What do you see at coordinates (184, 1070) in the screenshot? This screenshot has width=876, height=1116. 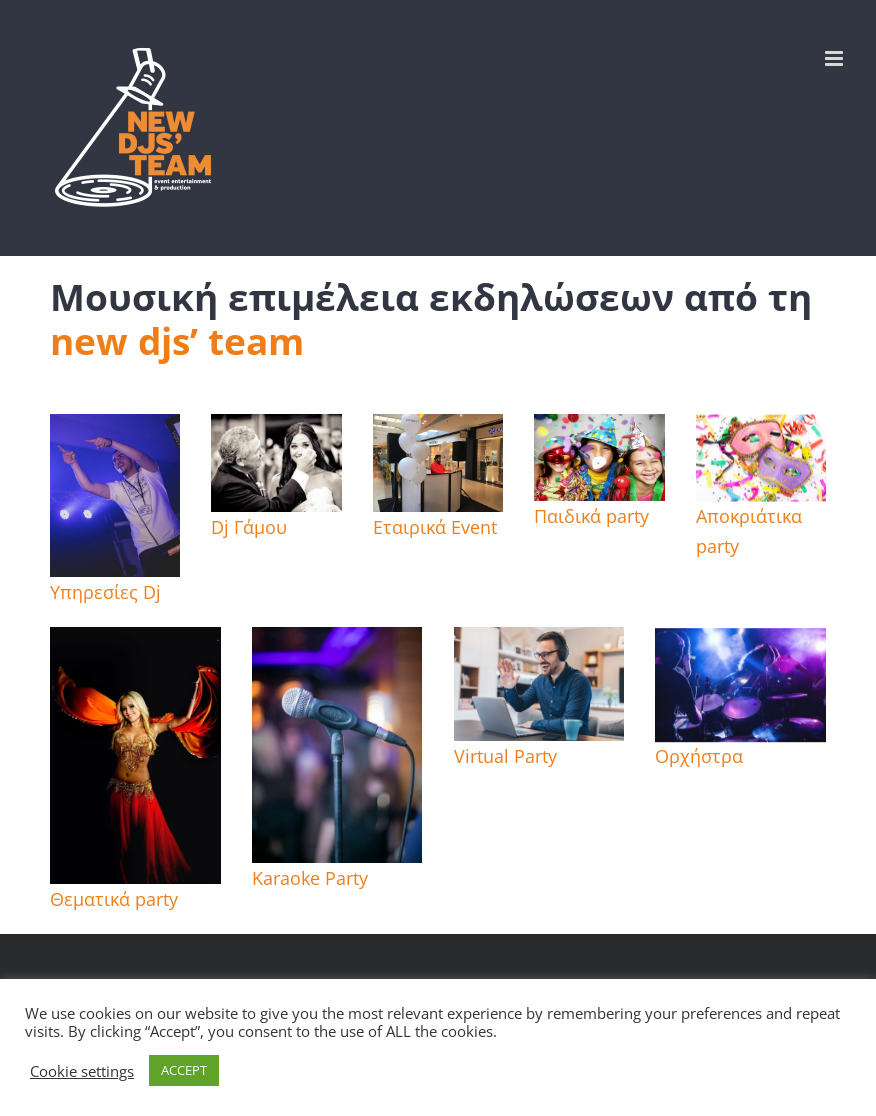 I see `ACCEPT [button]` at bounding box center [184, 1070].